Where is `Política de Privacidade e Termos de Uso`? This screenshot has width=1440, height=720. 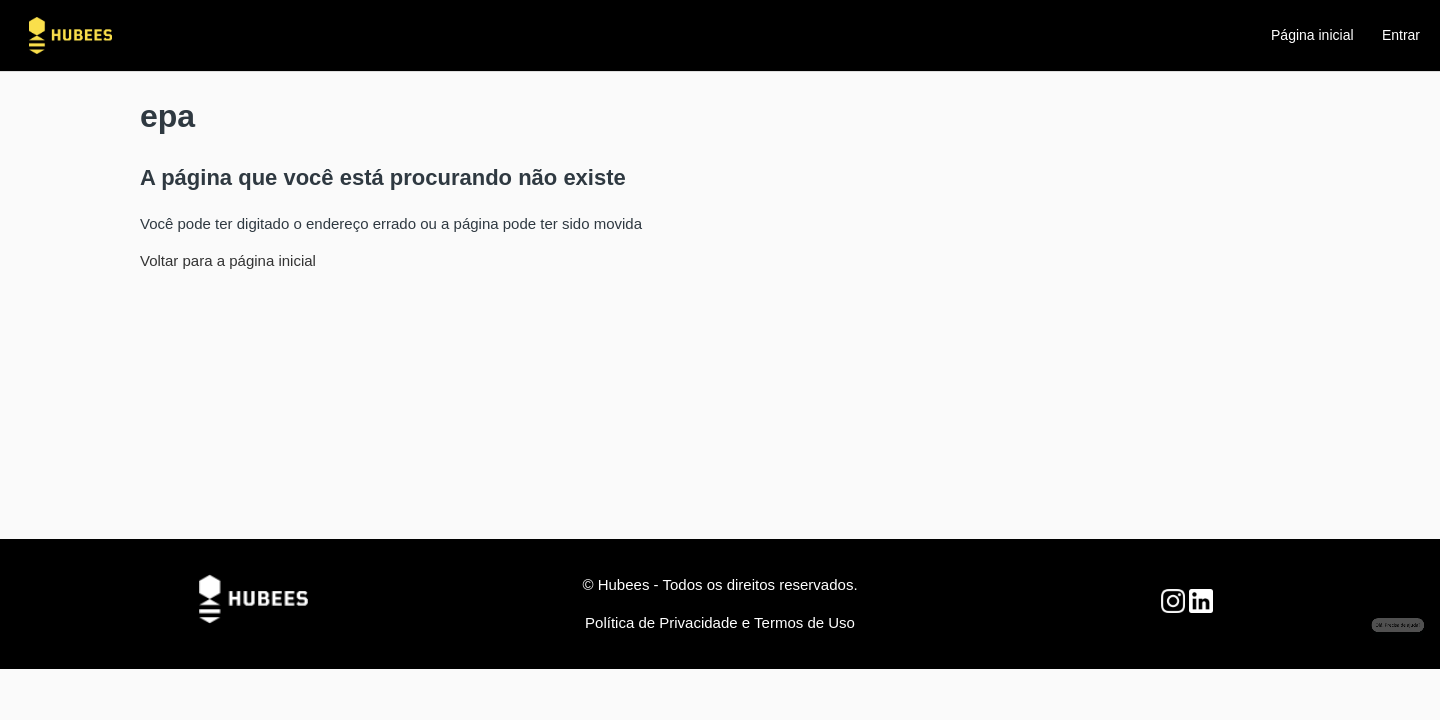
Política de Privacidade e Termos de Uso is located at coordinates (720, 622).